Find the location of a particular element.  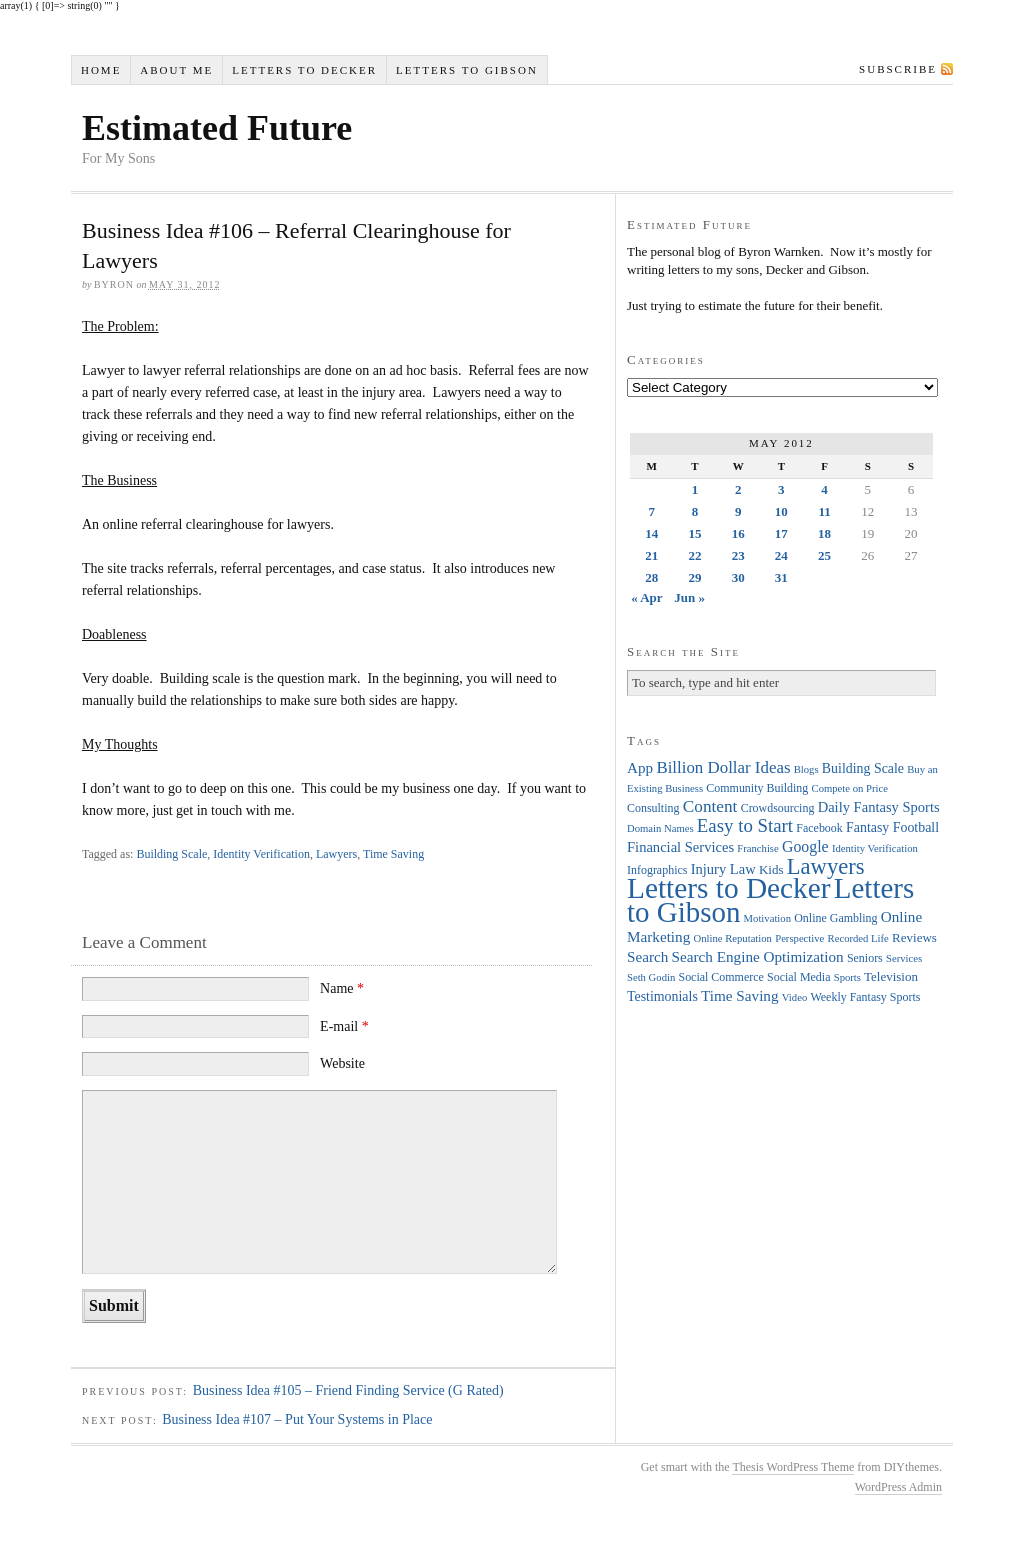

Sports [Sports (3 items)] is located at coordinates (847, 977).